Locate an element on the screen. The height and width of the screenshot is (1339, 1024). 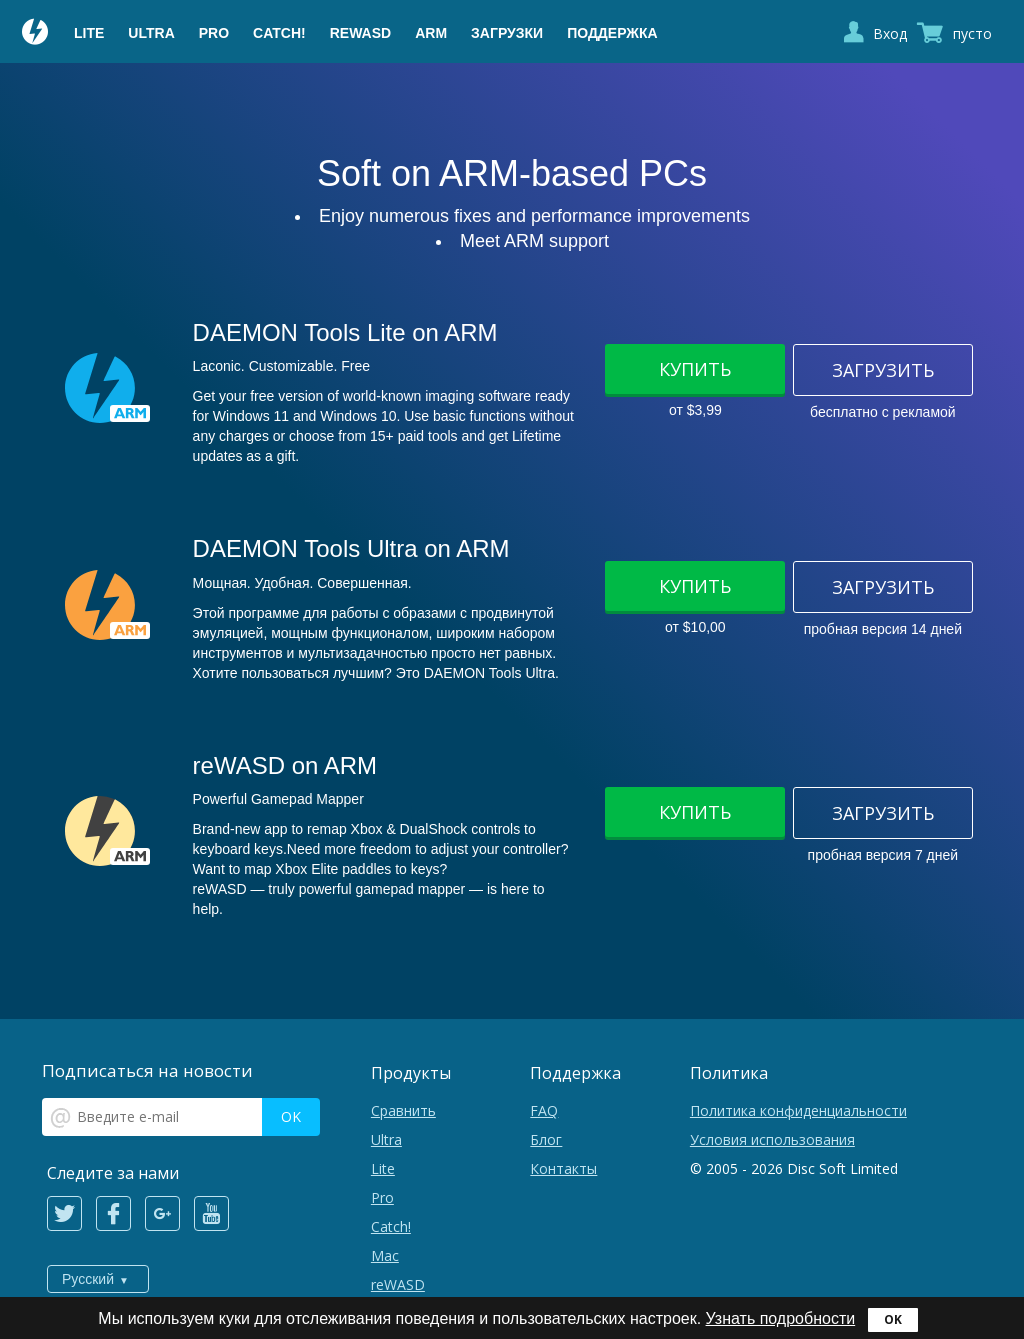
Контакты is located at coordinates (563, 1168).